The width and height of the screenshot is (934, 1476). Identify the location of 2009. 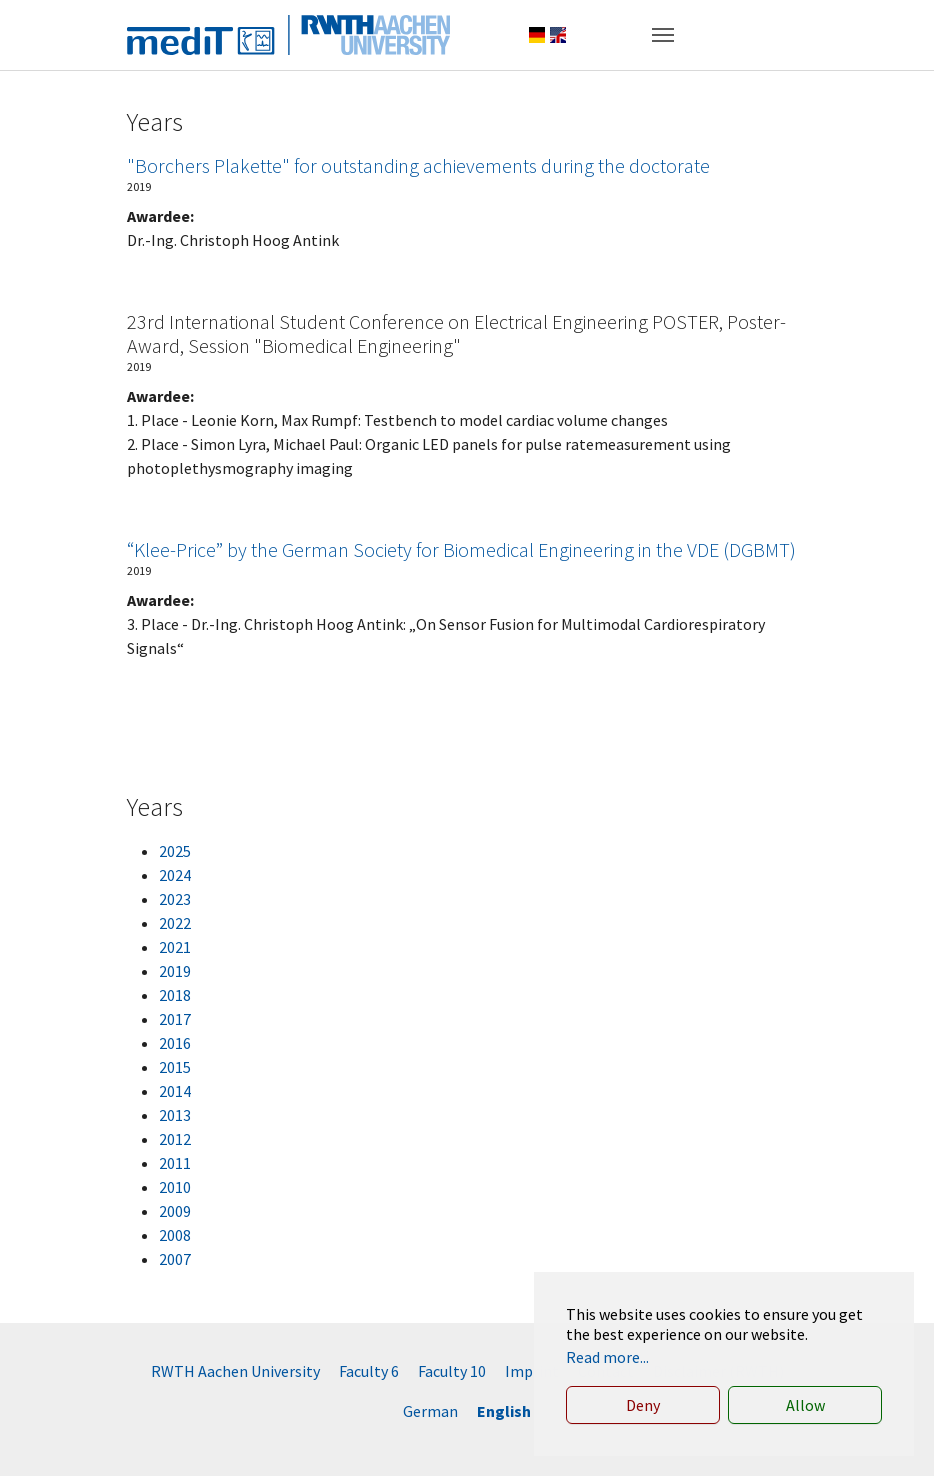
(175, 1211).